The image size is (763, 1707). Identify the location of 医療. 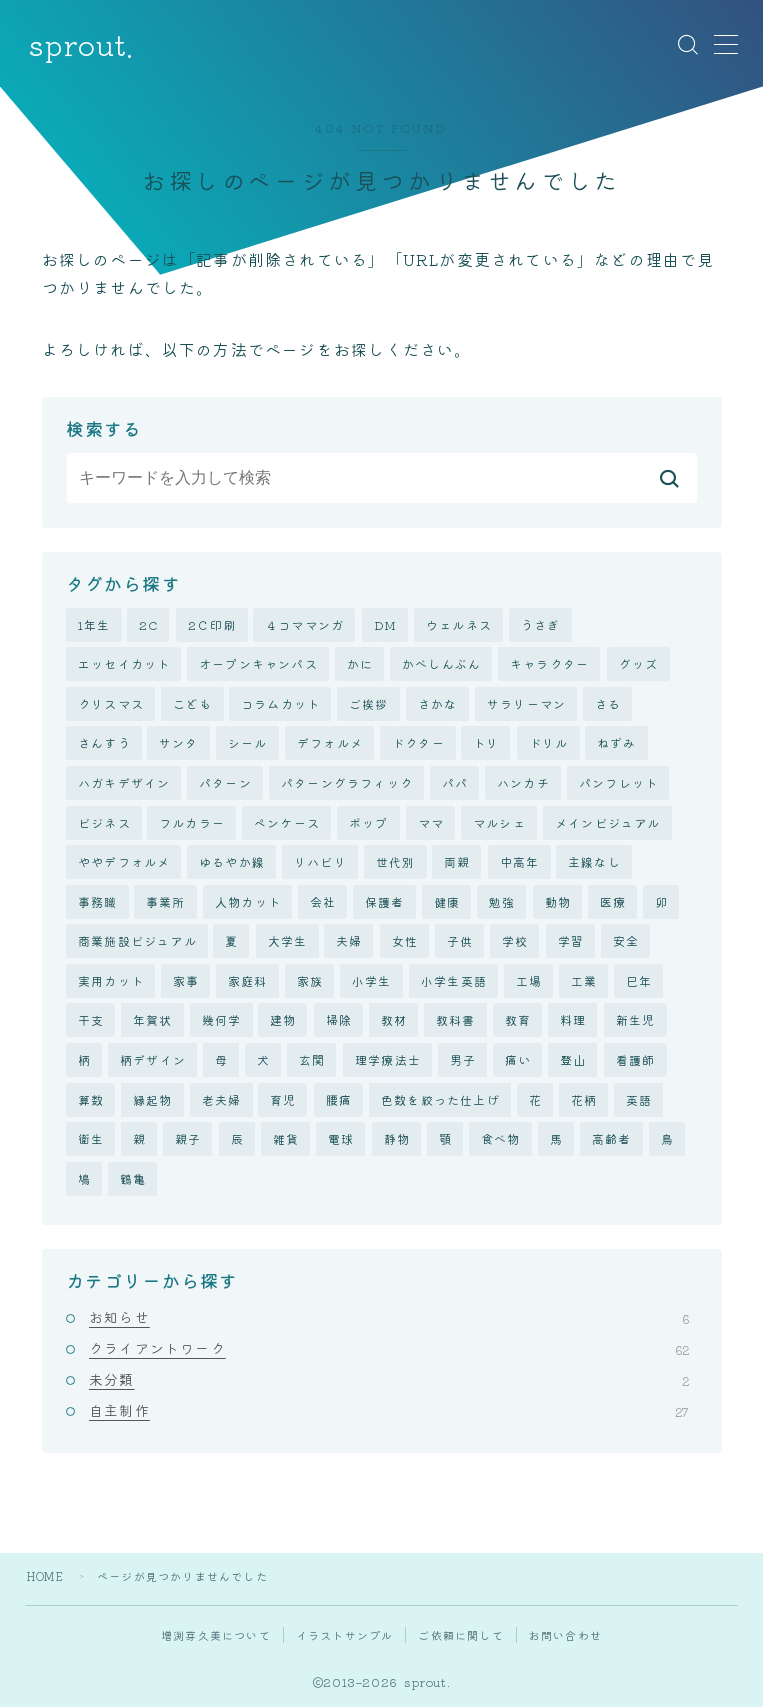
(613, 901).